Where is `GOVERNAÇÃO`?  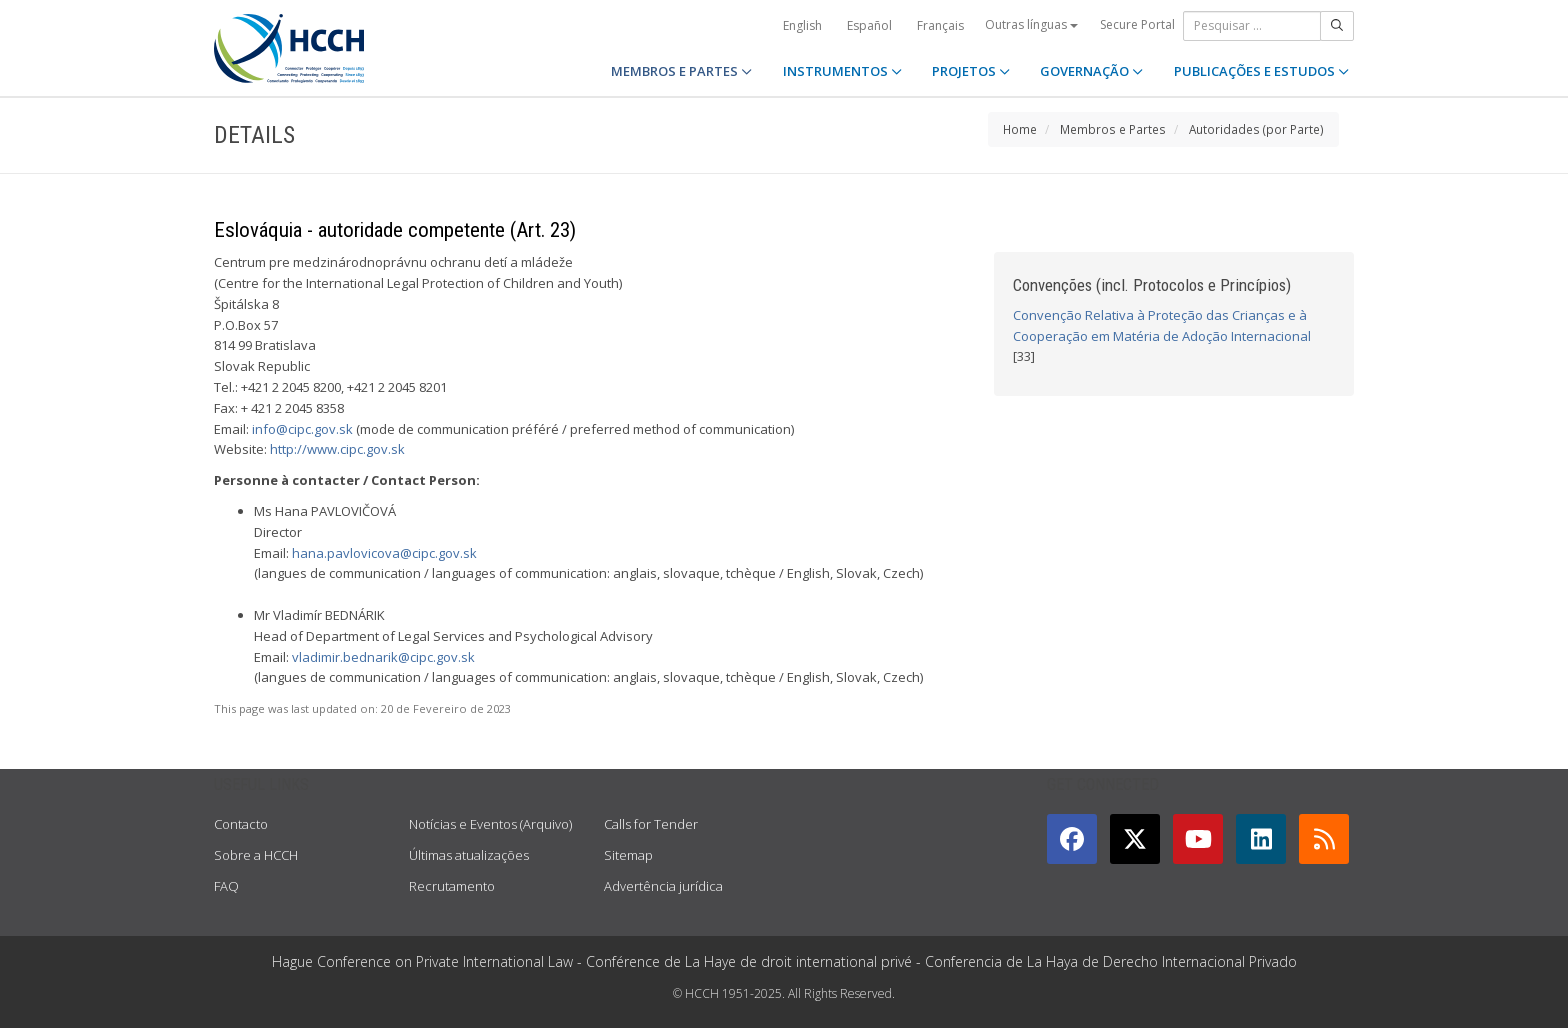
GOVERNAÇÃO is located at coordinates (1091, 71).